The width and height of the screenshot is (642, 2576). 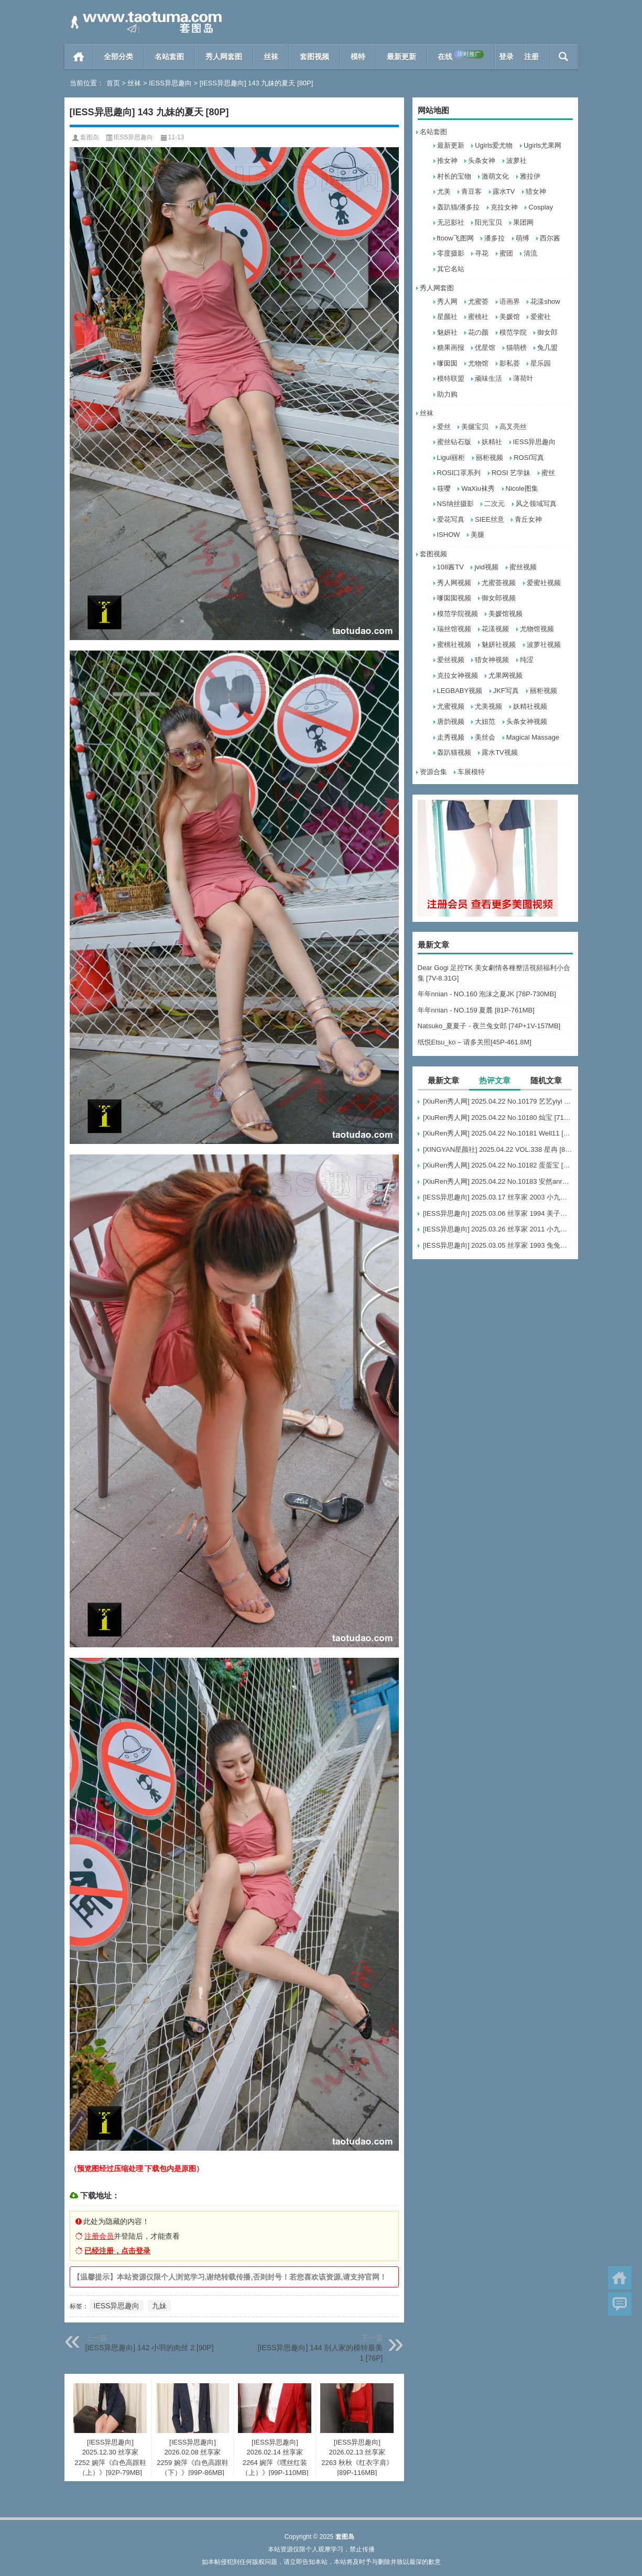 I want to click on 青豆客, so click(x=471, y=191).